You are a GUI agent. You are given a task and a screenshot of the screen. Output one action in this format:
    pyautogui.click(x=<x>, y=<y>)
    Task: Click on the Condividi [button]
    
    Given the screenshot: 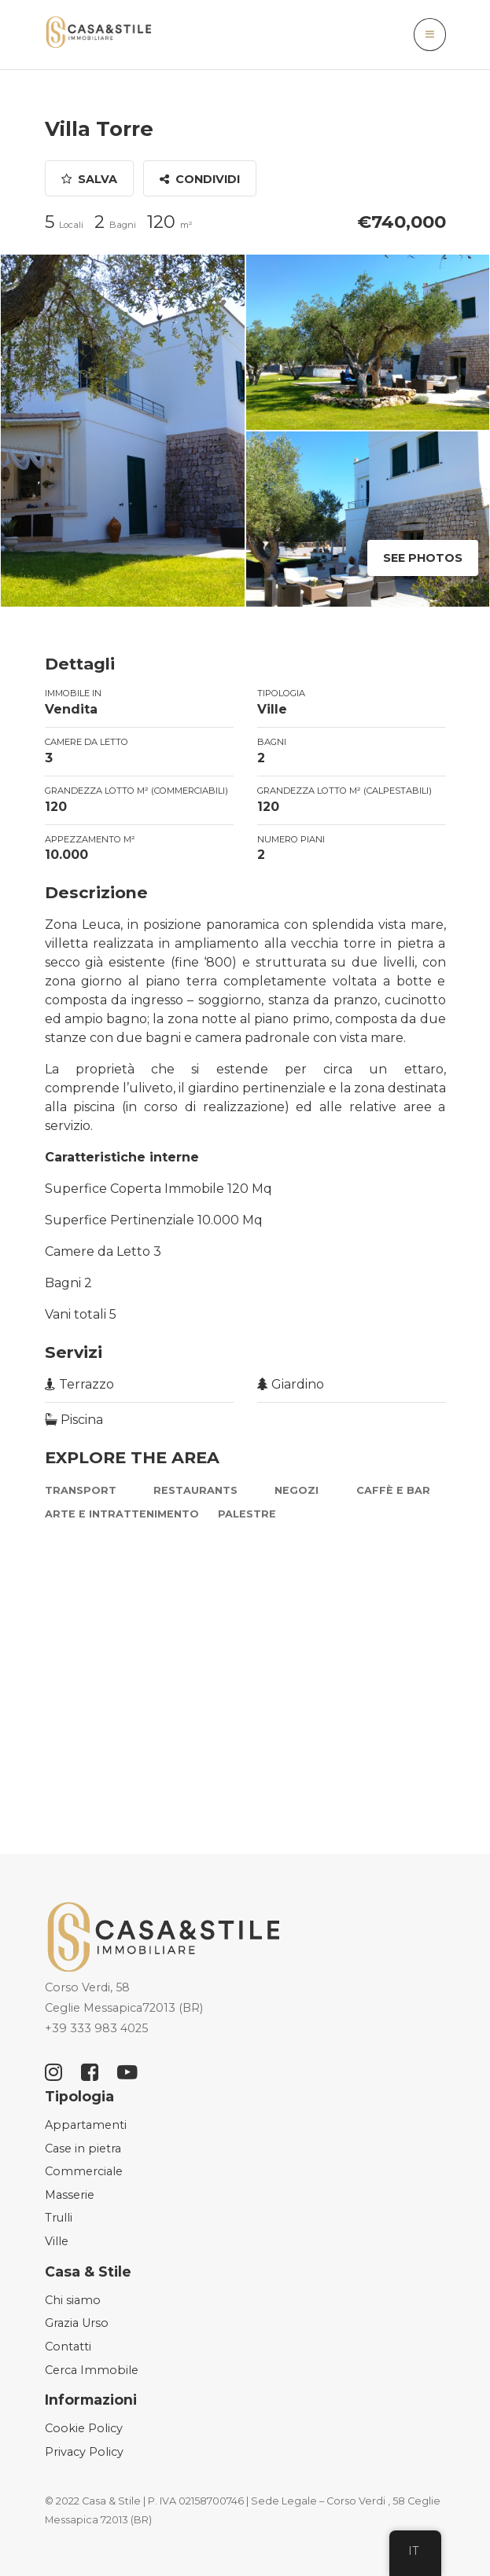 What is the action you would take?
    pyautogui.click(x=200, y=179)
    